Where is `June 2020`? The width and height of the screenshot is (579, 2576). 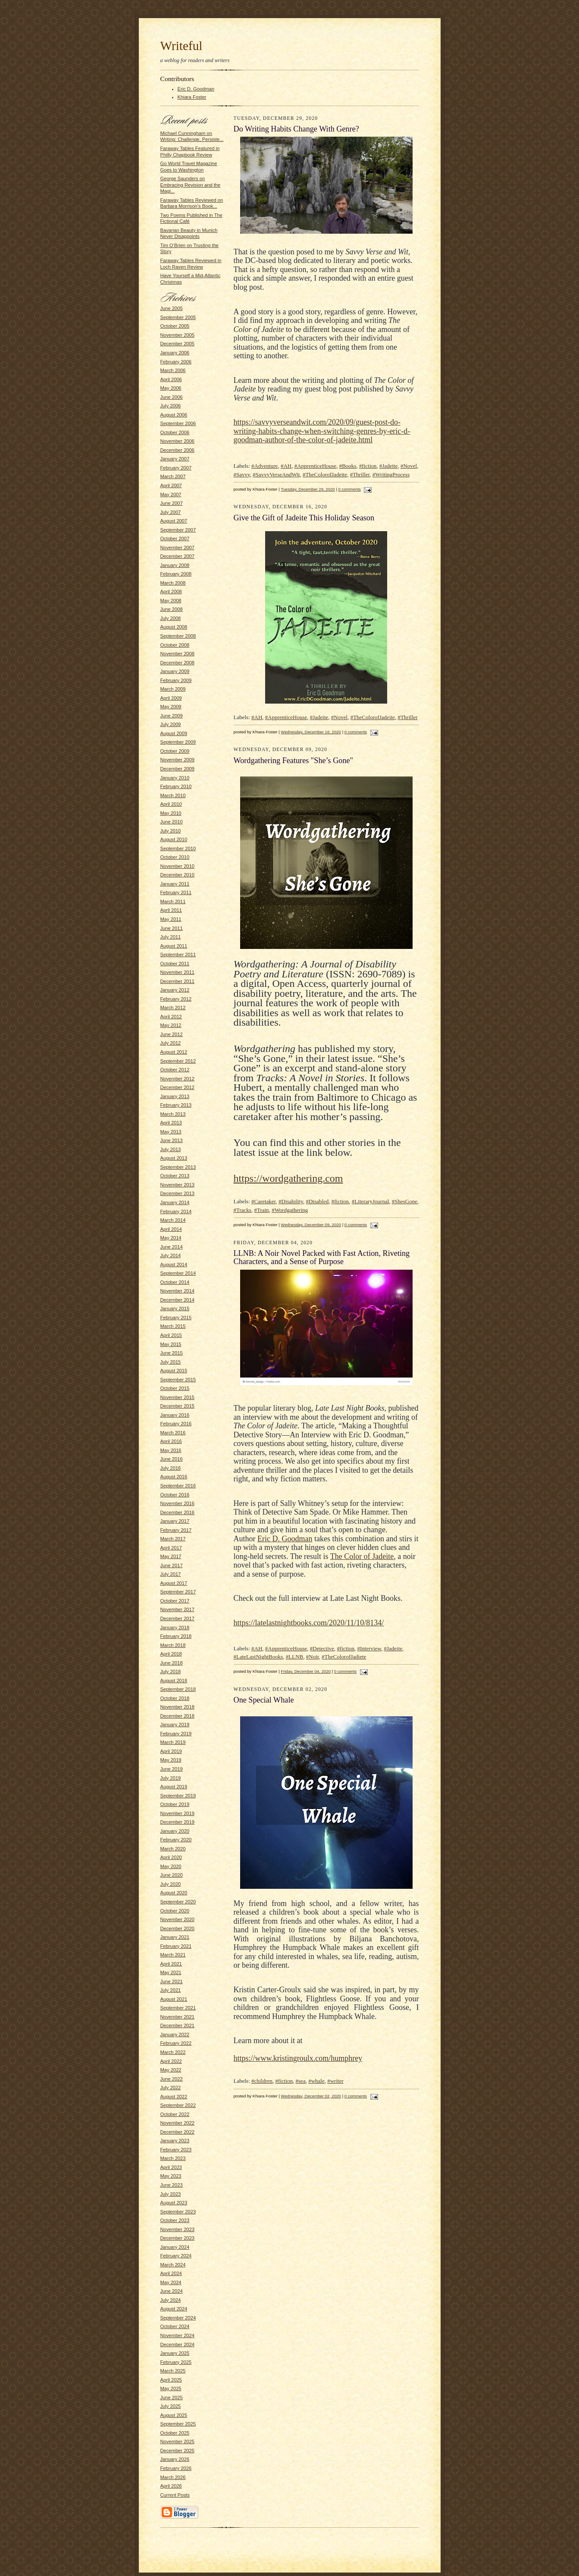
June 2020 is located at coordinates (171, 1875).